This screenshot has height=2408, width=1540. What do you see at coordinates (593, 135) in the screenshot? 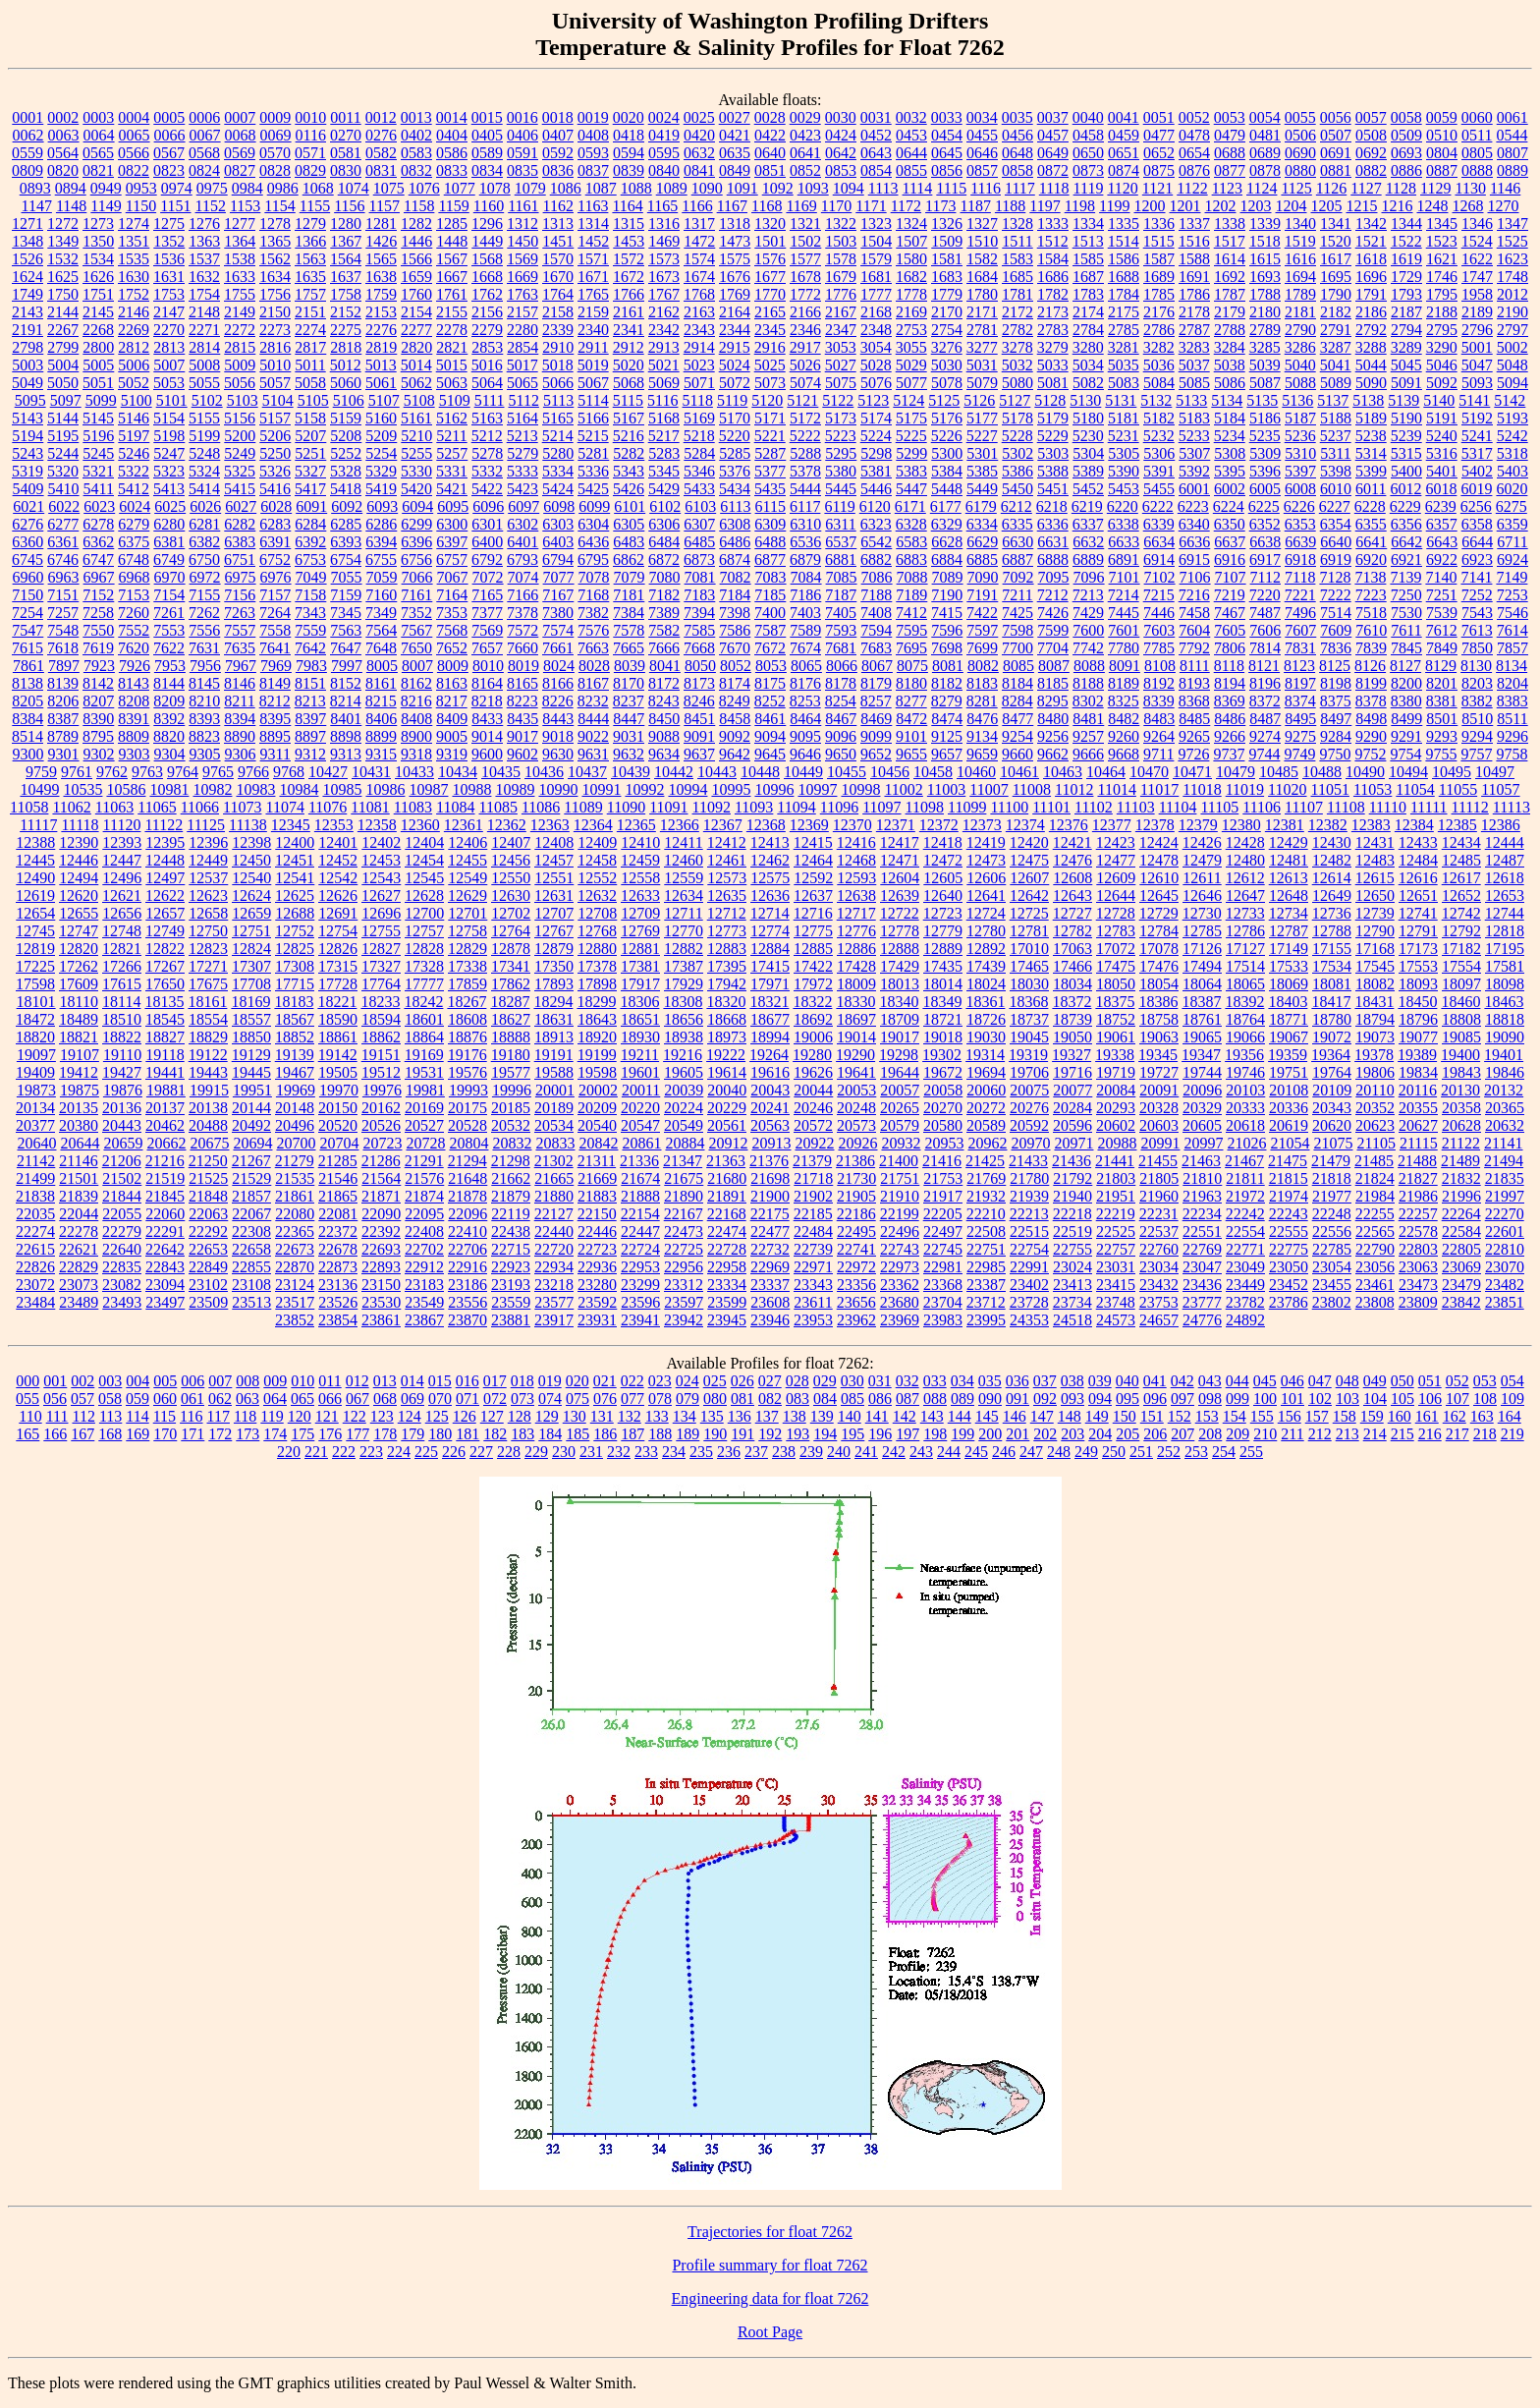
I see `0408` at bounding box center [593, 135].